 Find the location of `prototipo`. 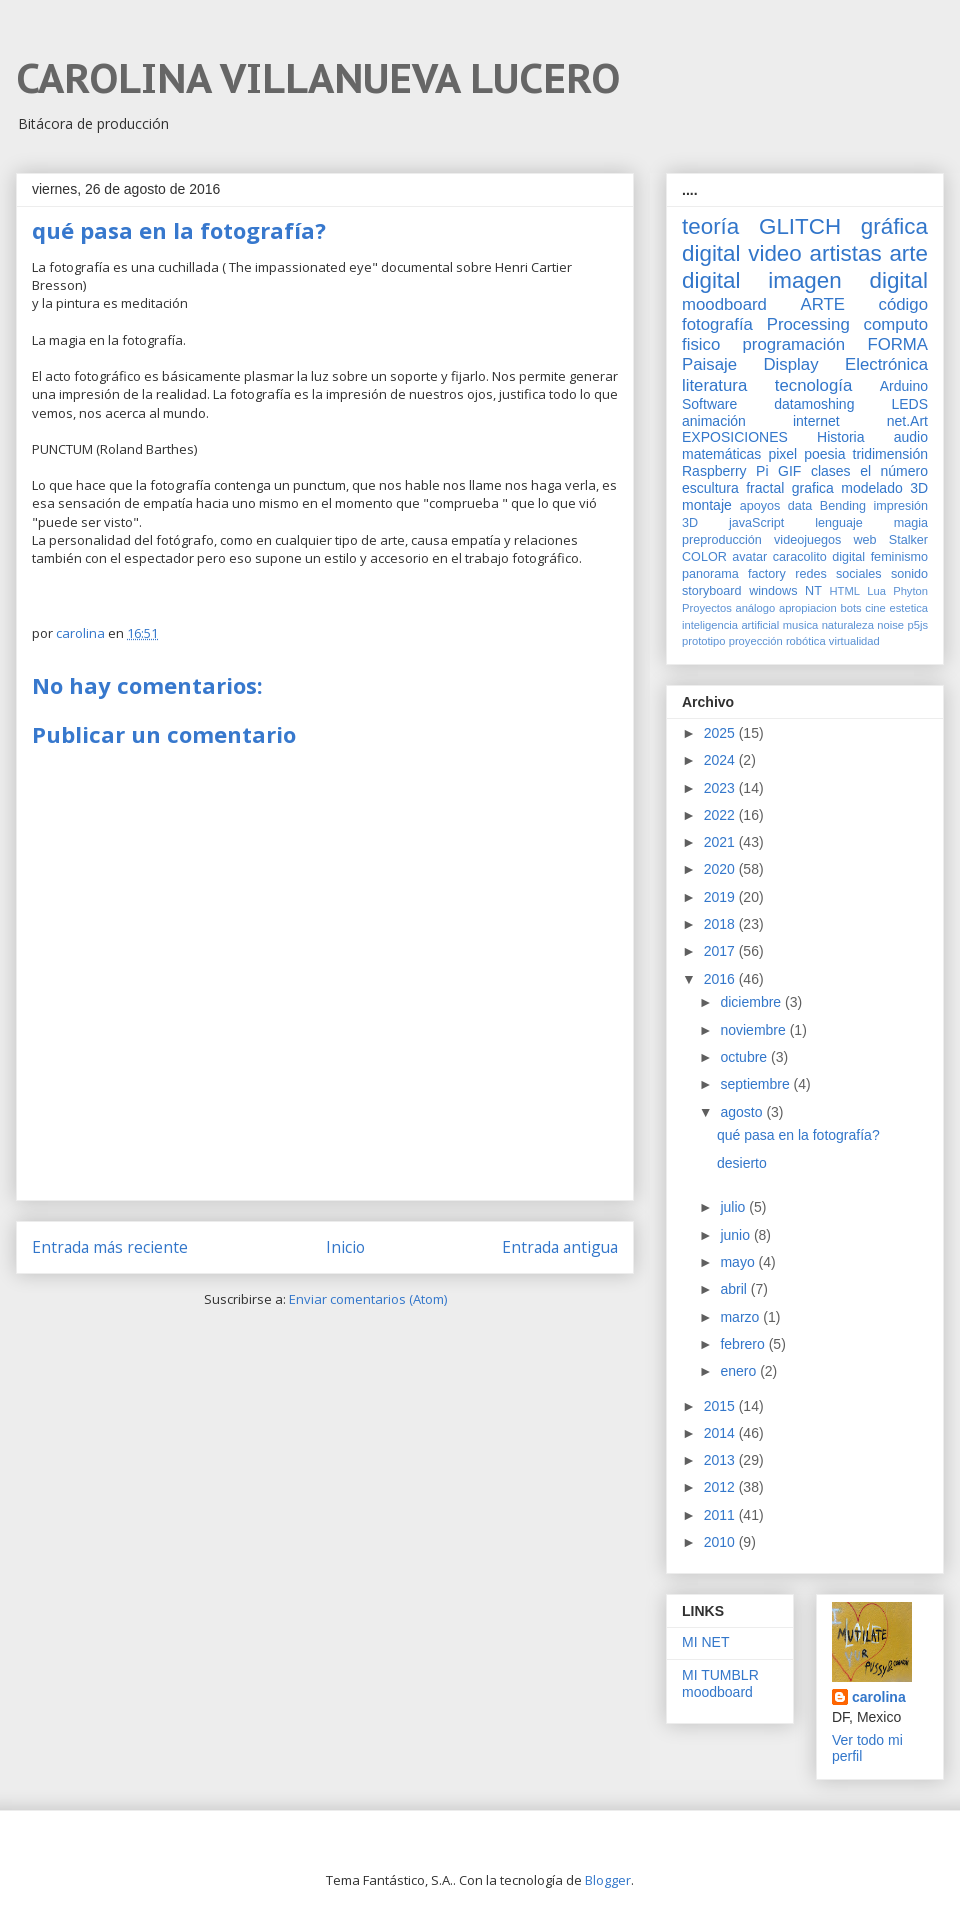

prototipo is located at coordinates (704, 641).